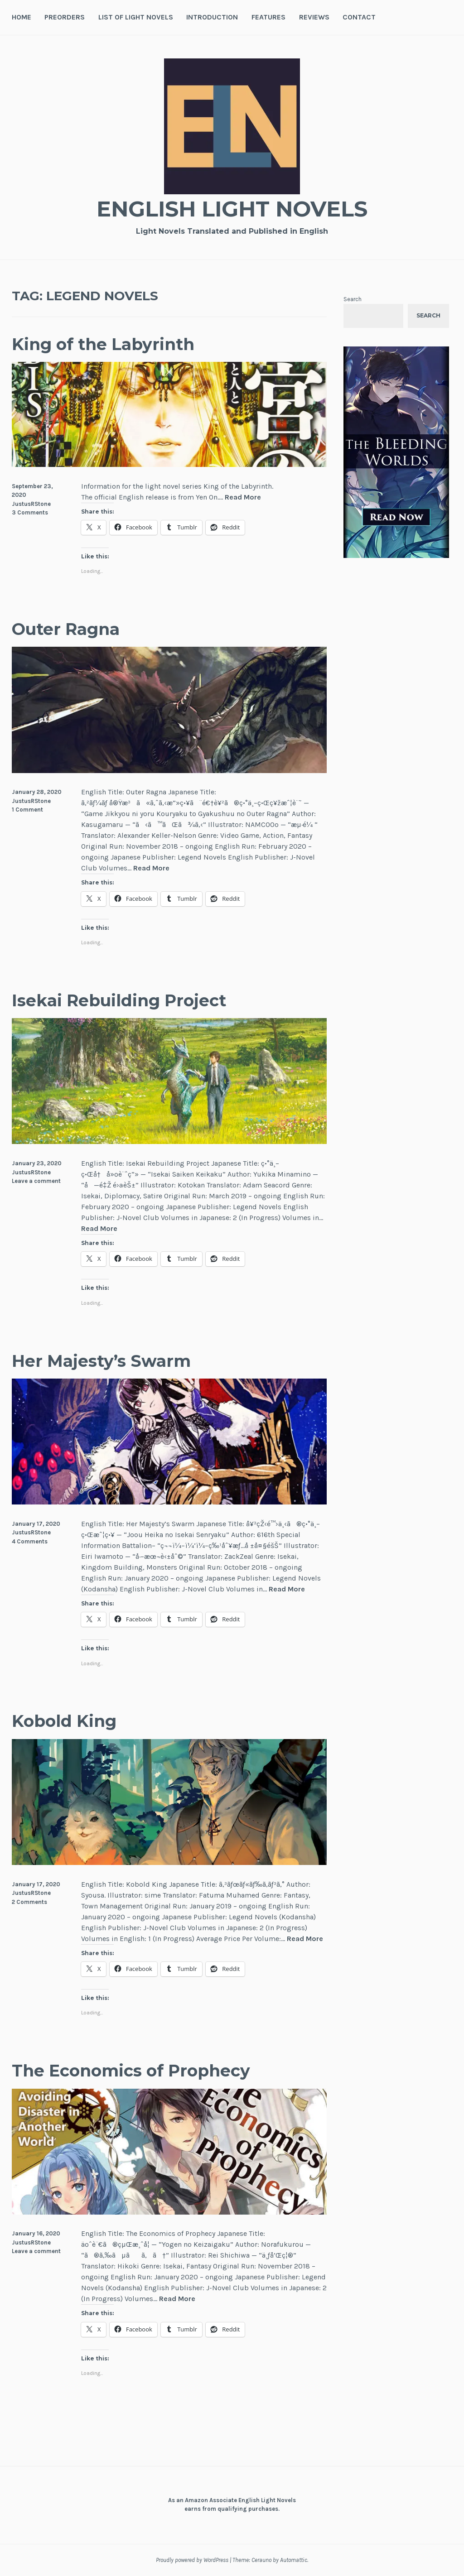 The image size is (464, 2576). What do you see at coordinates (192, 2560) in the screenshot?
I see `Proudly powered by WordPress` at bounding box center [192, 2560].